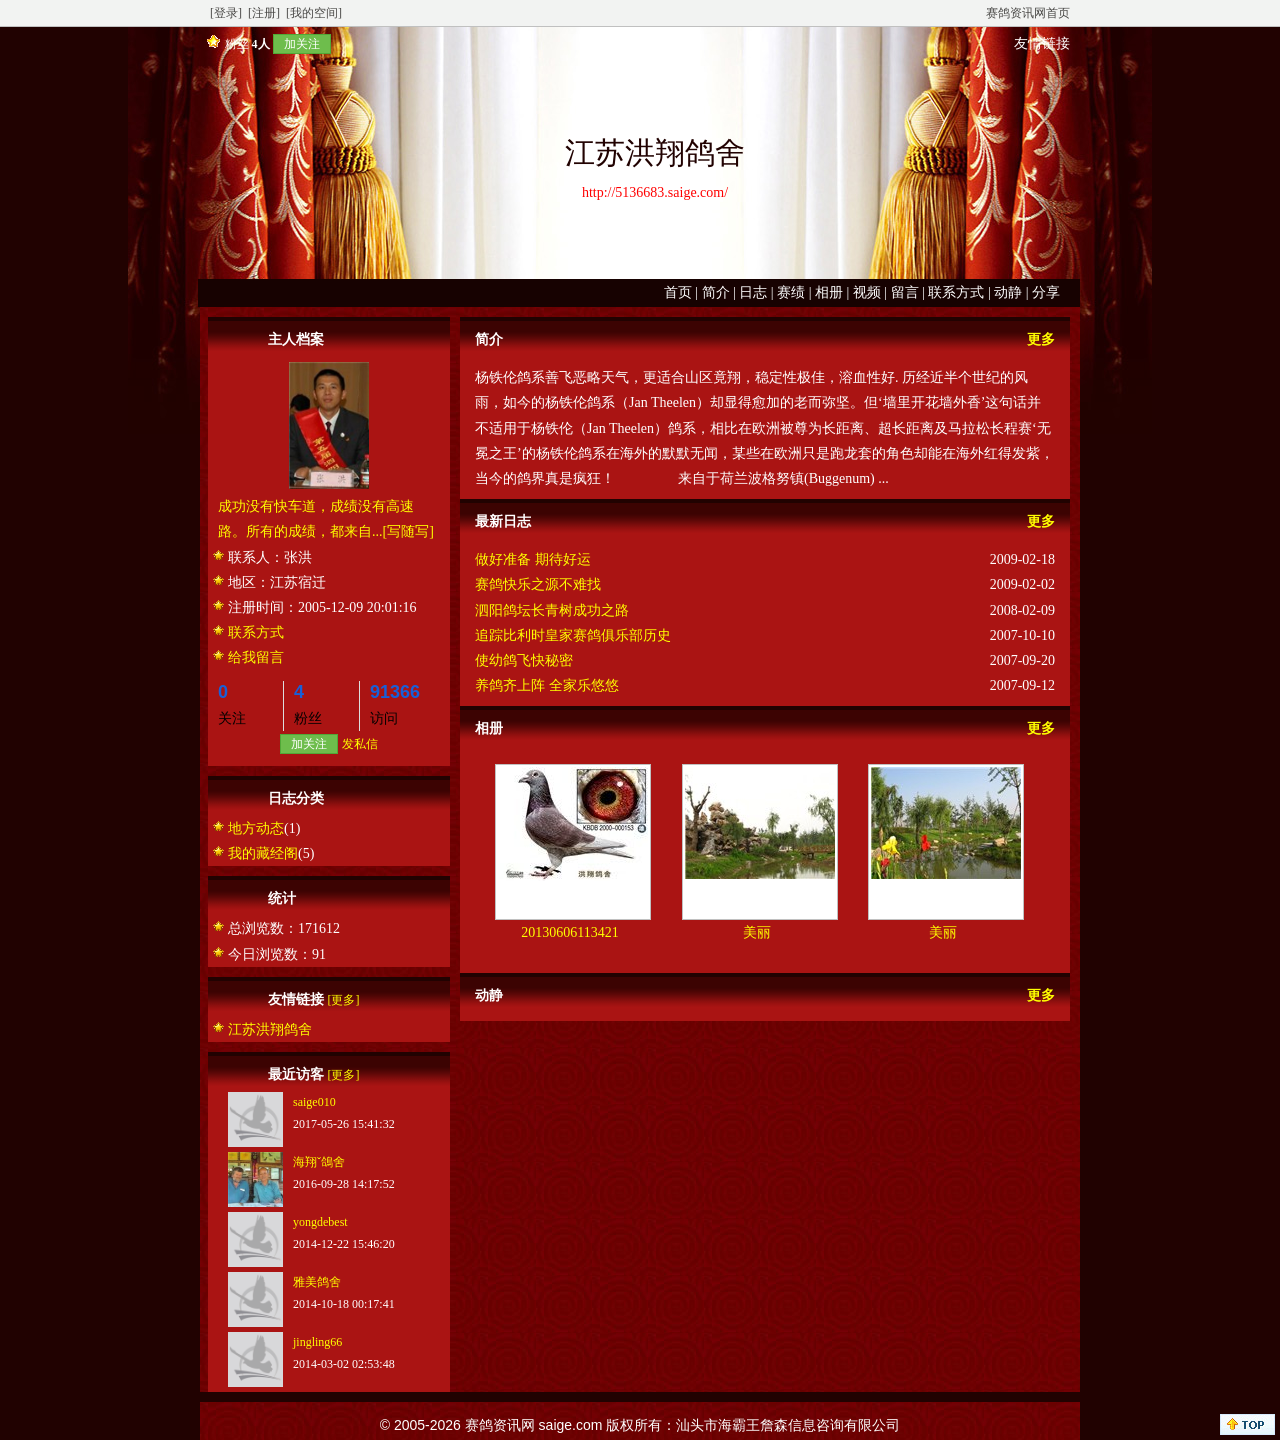 Image resolution: width=1280 pixels, height=1440 pixels. What do you see at coordinates (302, 44) in the screenshot?
I see `加关注` at bounding box center [302, 44].